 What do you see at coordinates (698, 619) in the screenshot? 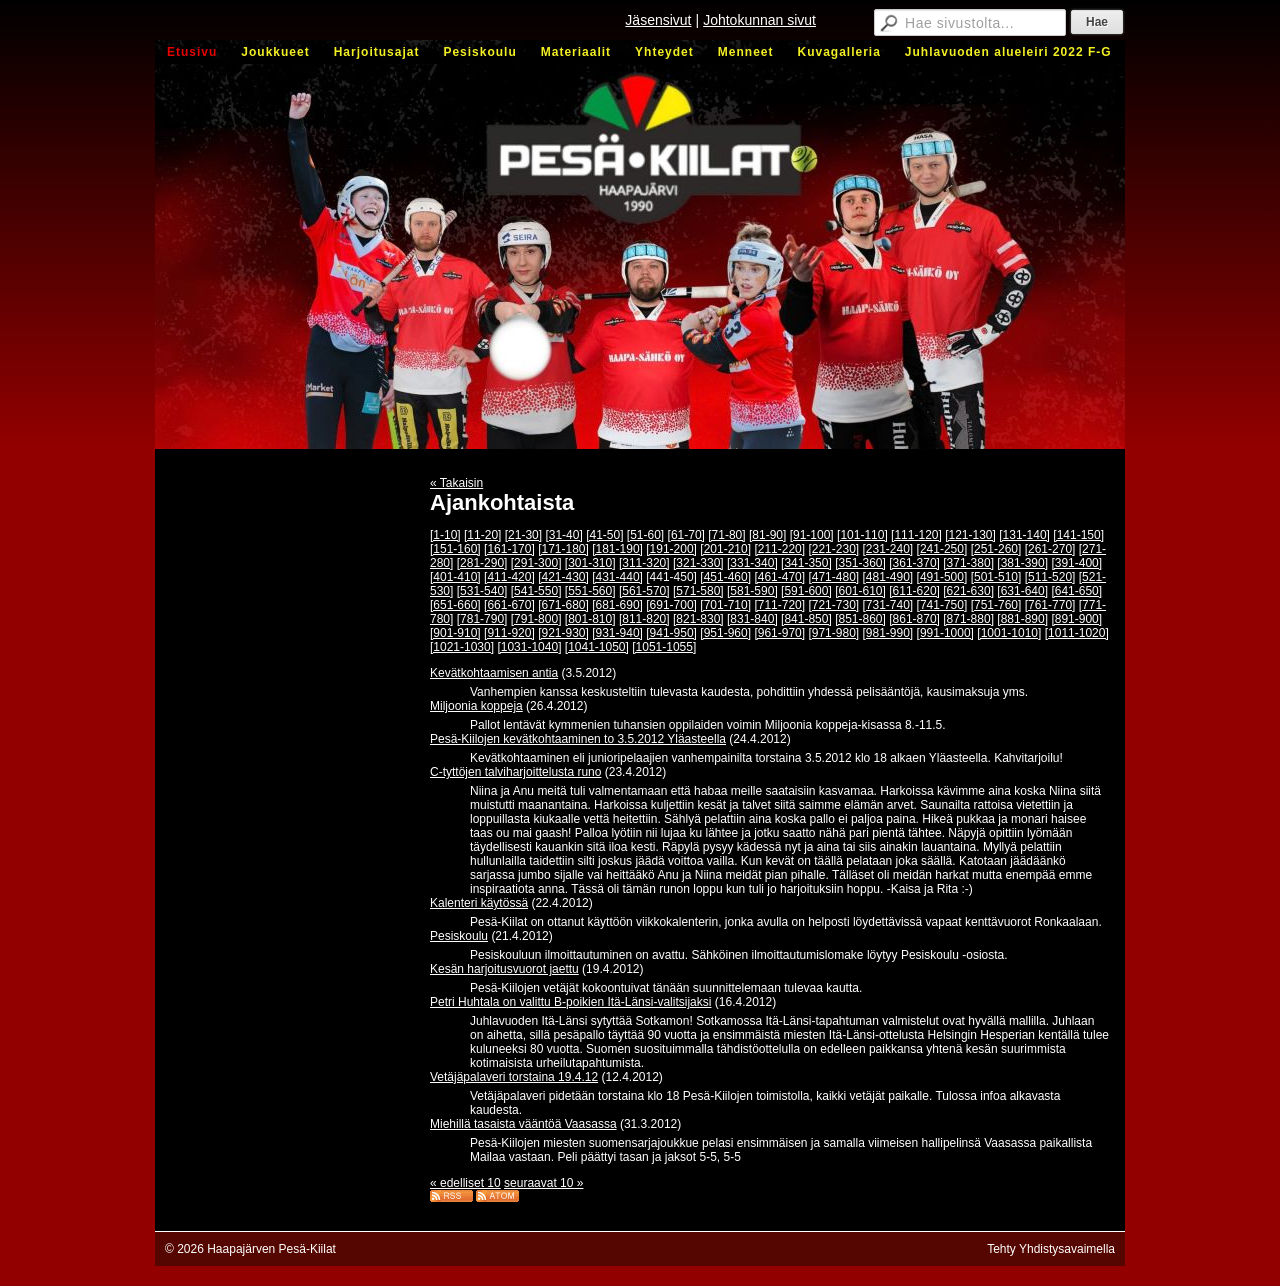
I see `[821-830]` at bounding box center [698, 619].